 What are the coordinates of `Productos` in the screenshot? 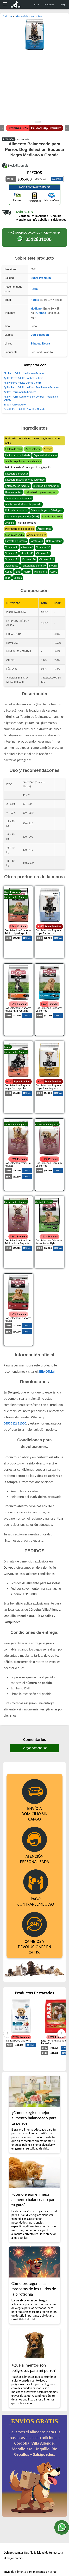 It's located at (49, 4).